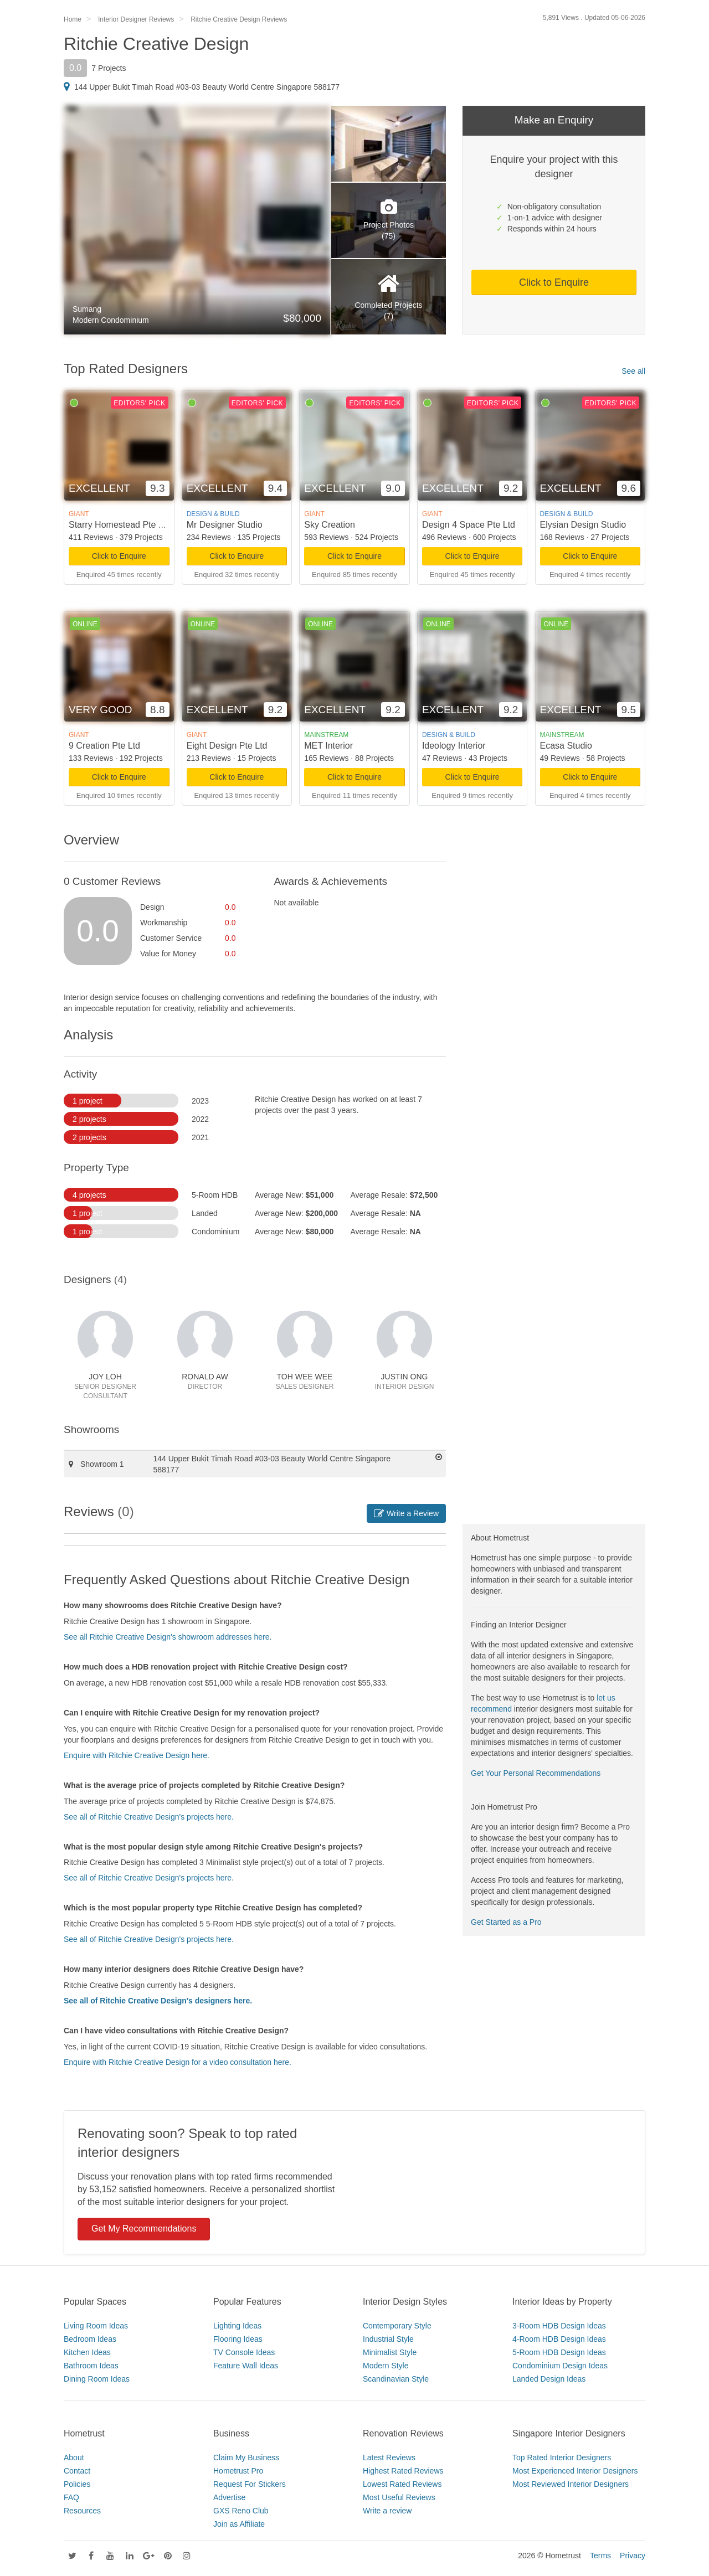  Describe the element at coordinates (390, 2352) in the screenshot. I see `Minimalist Style` at that location.